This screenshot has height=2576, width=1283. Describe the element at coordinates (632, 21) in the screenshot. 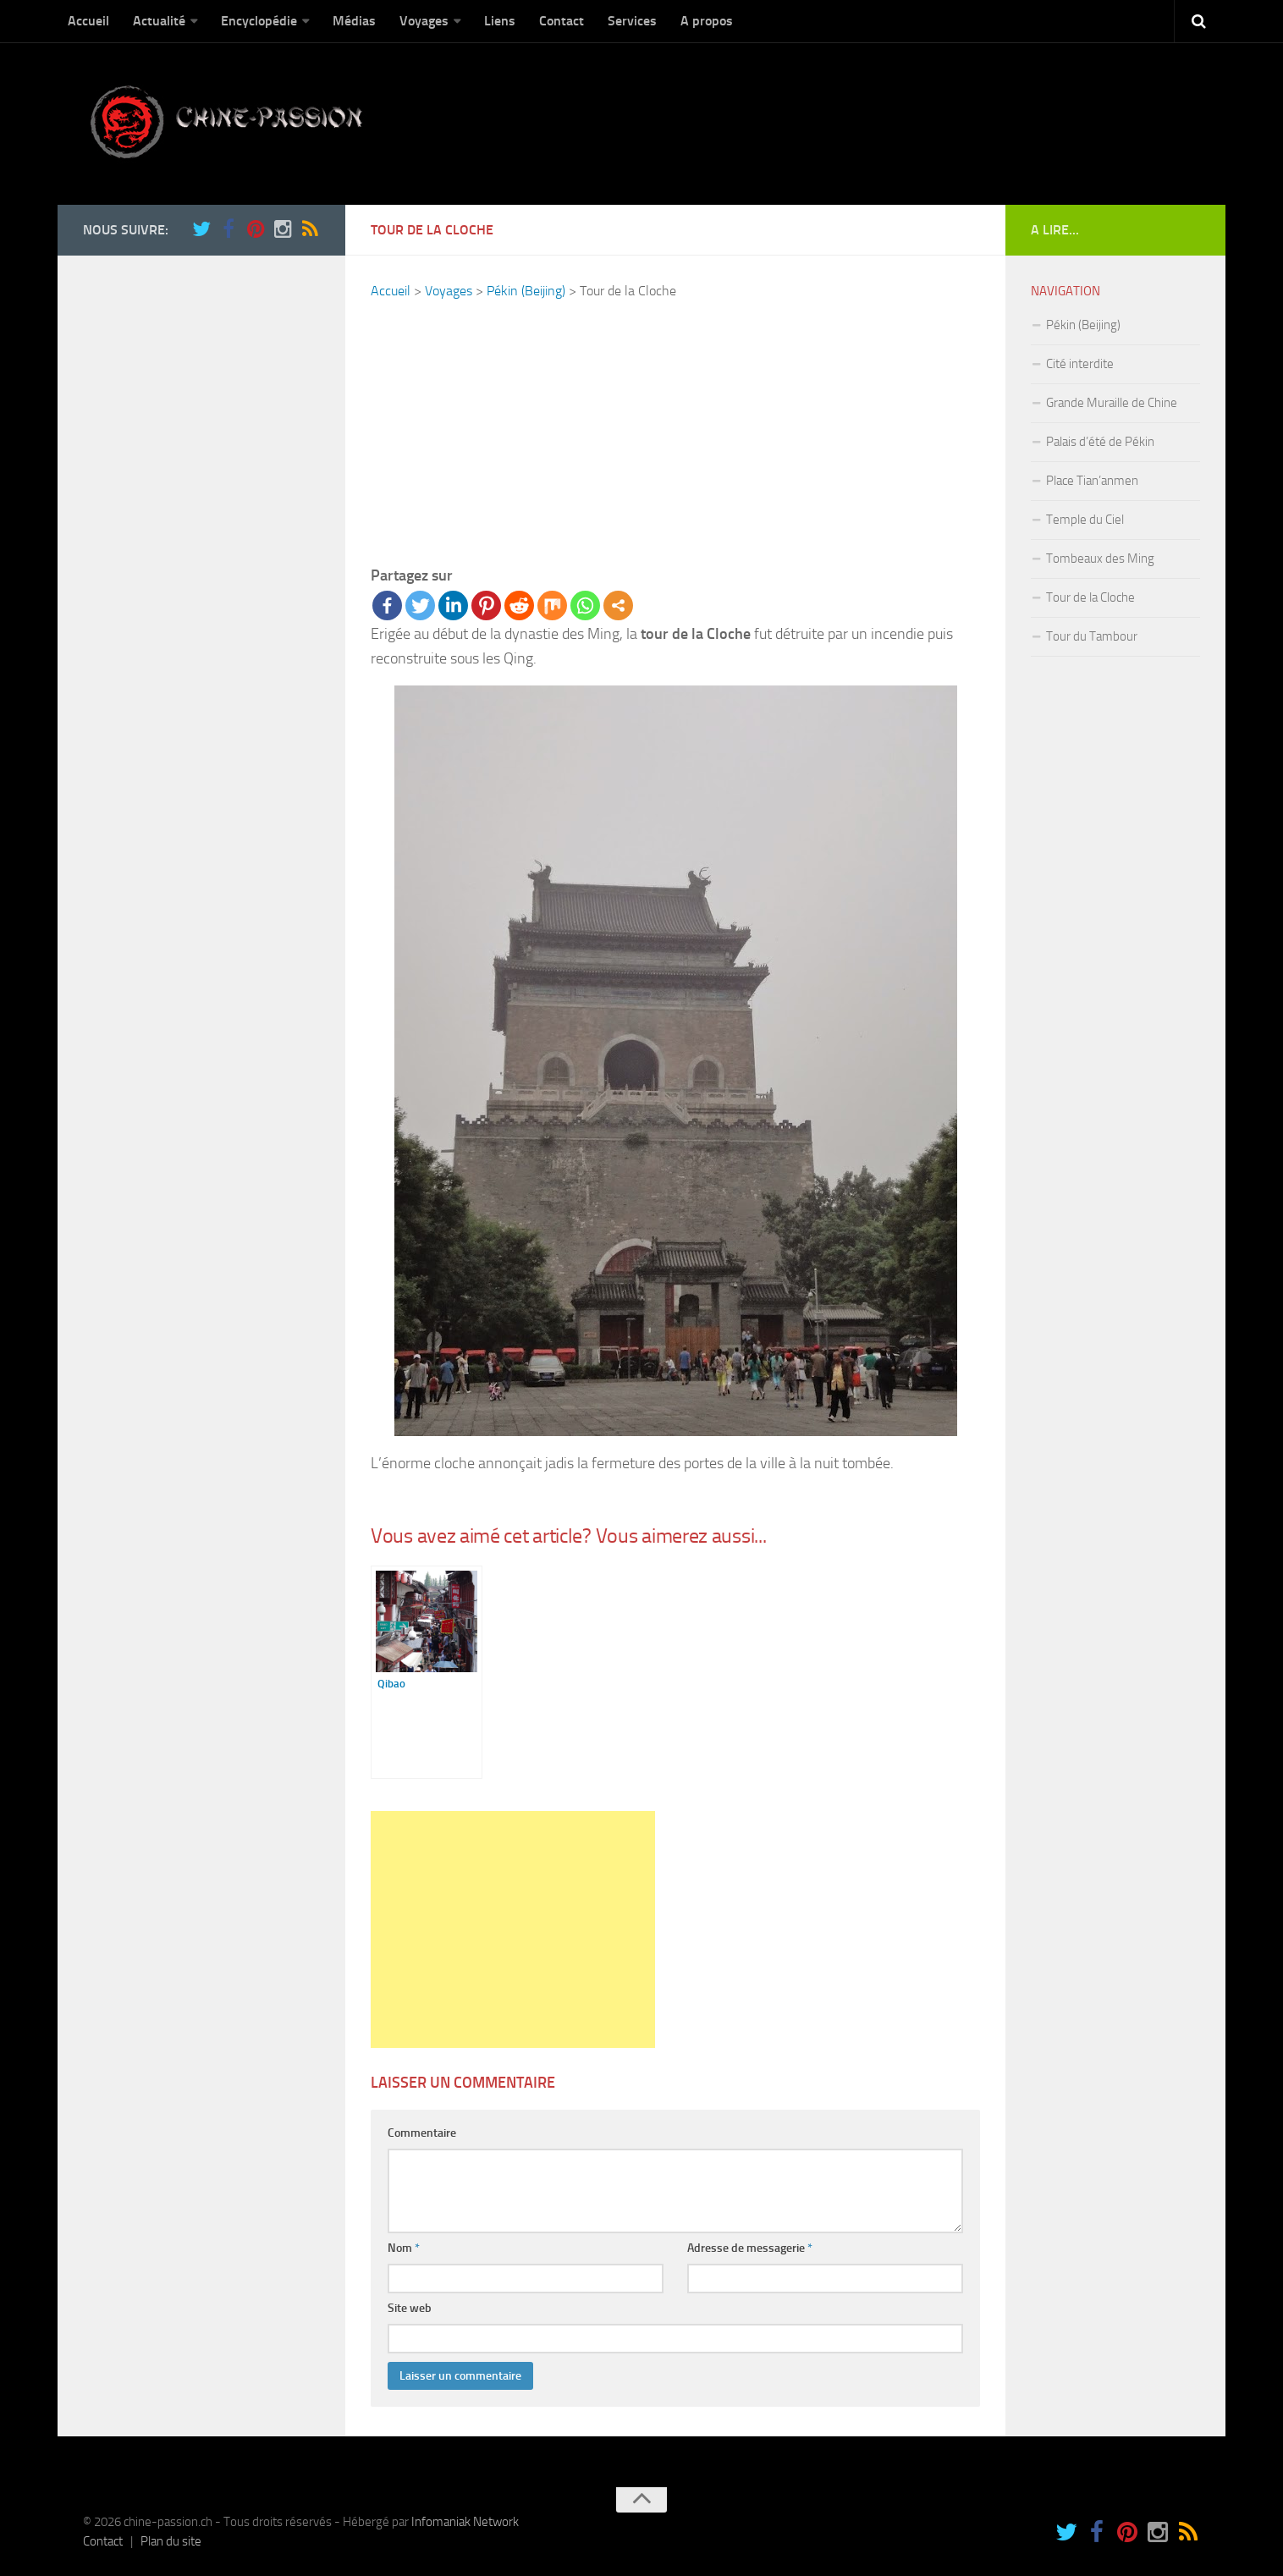

I see `Services` at that location.